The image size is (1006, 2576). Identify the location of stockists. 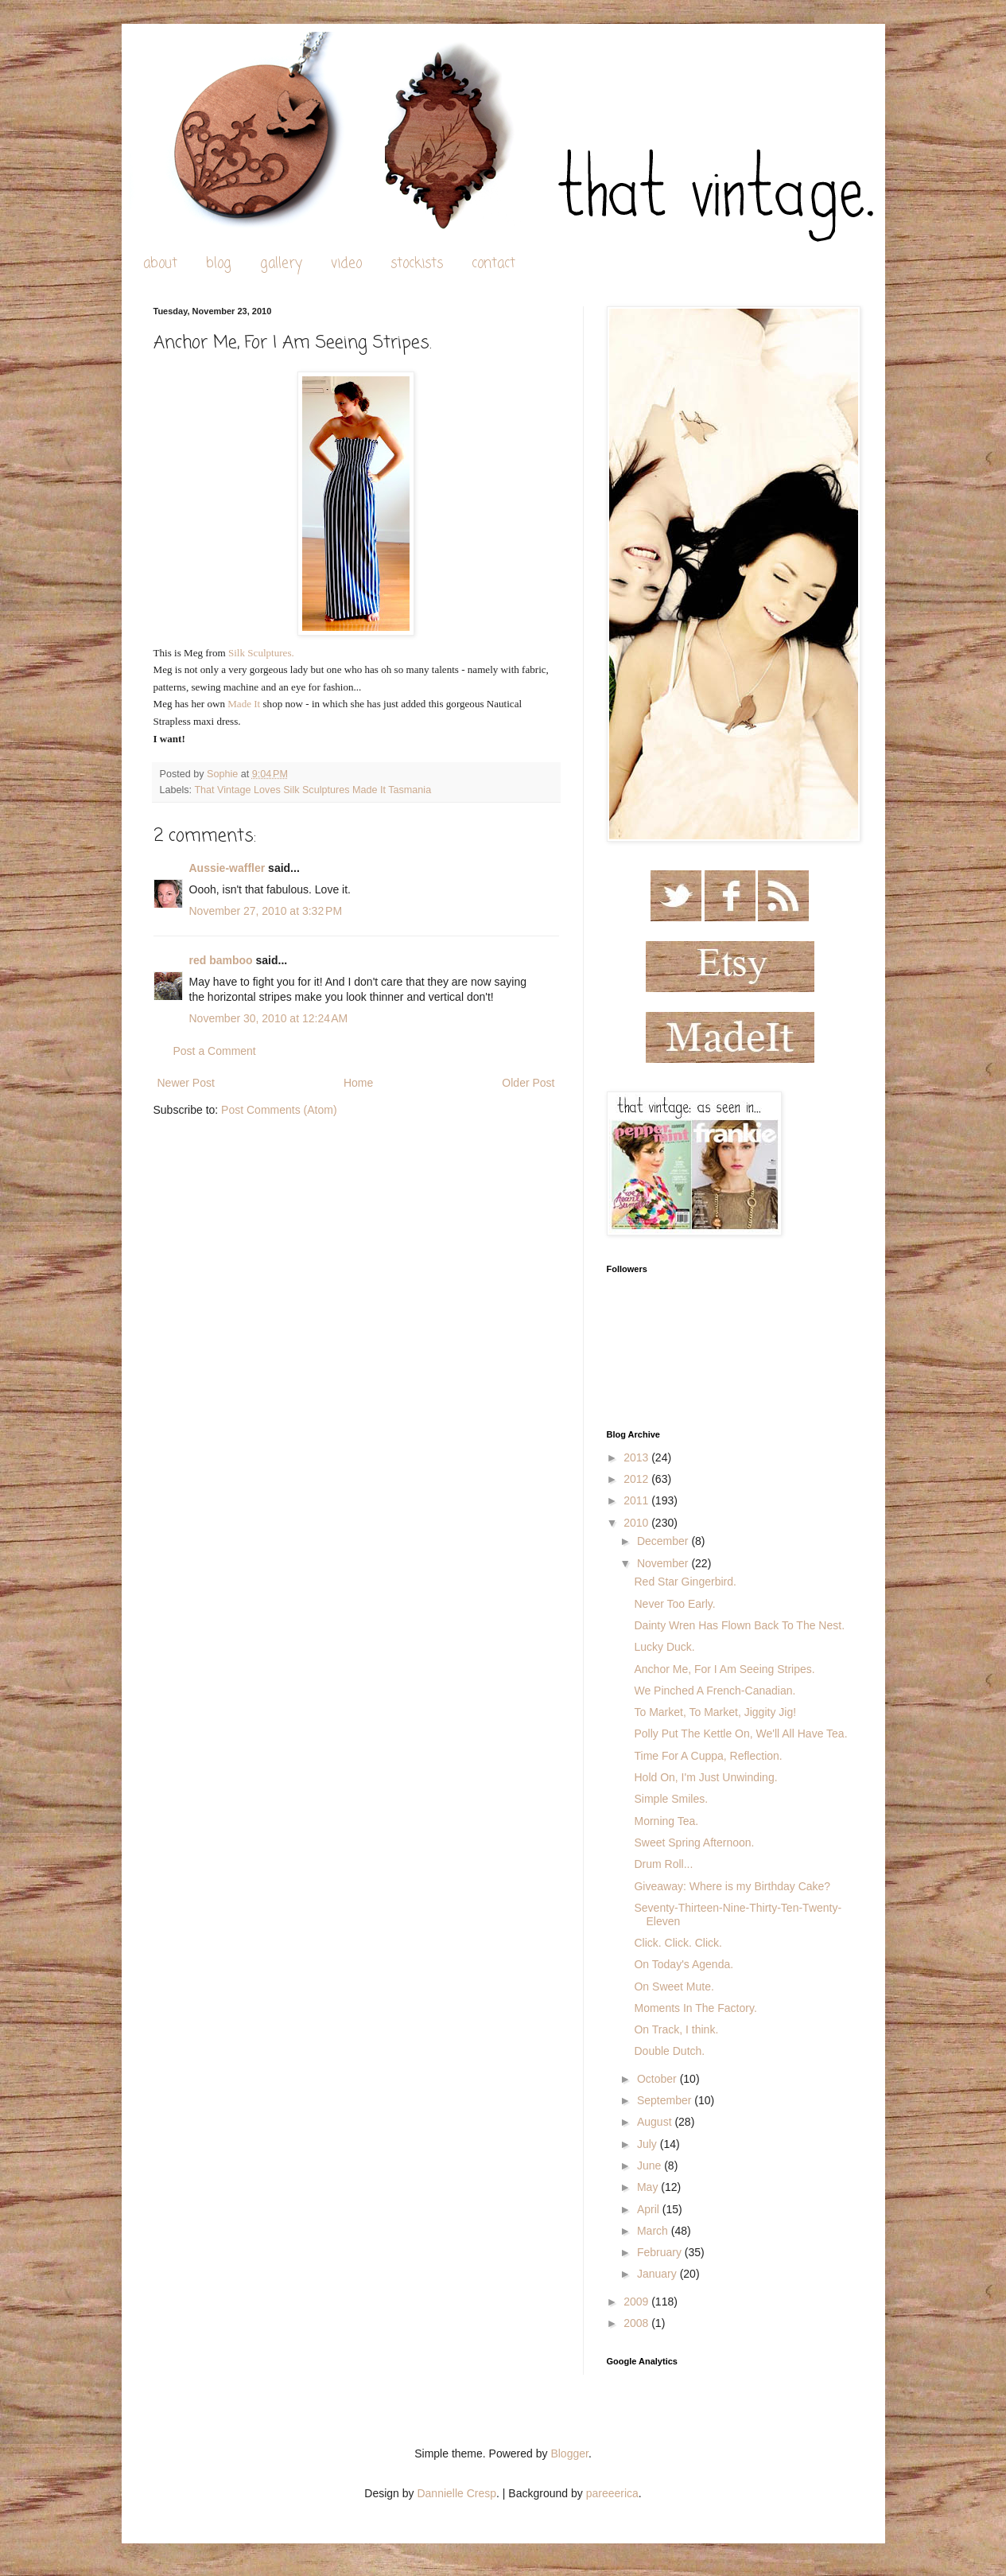
(416, 264).